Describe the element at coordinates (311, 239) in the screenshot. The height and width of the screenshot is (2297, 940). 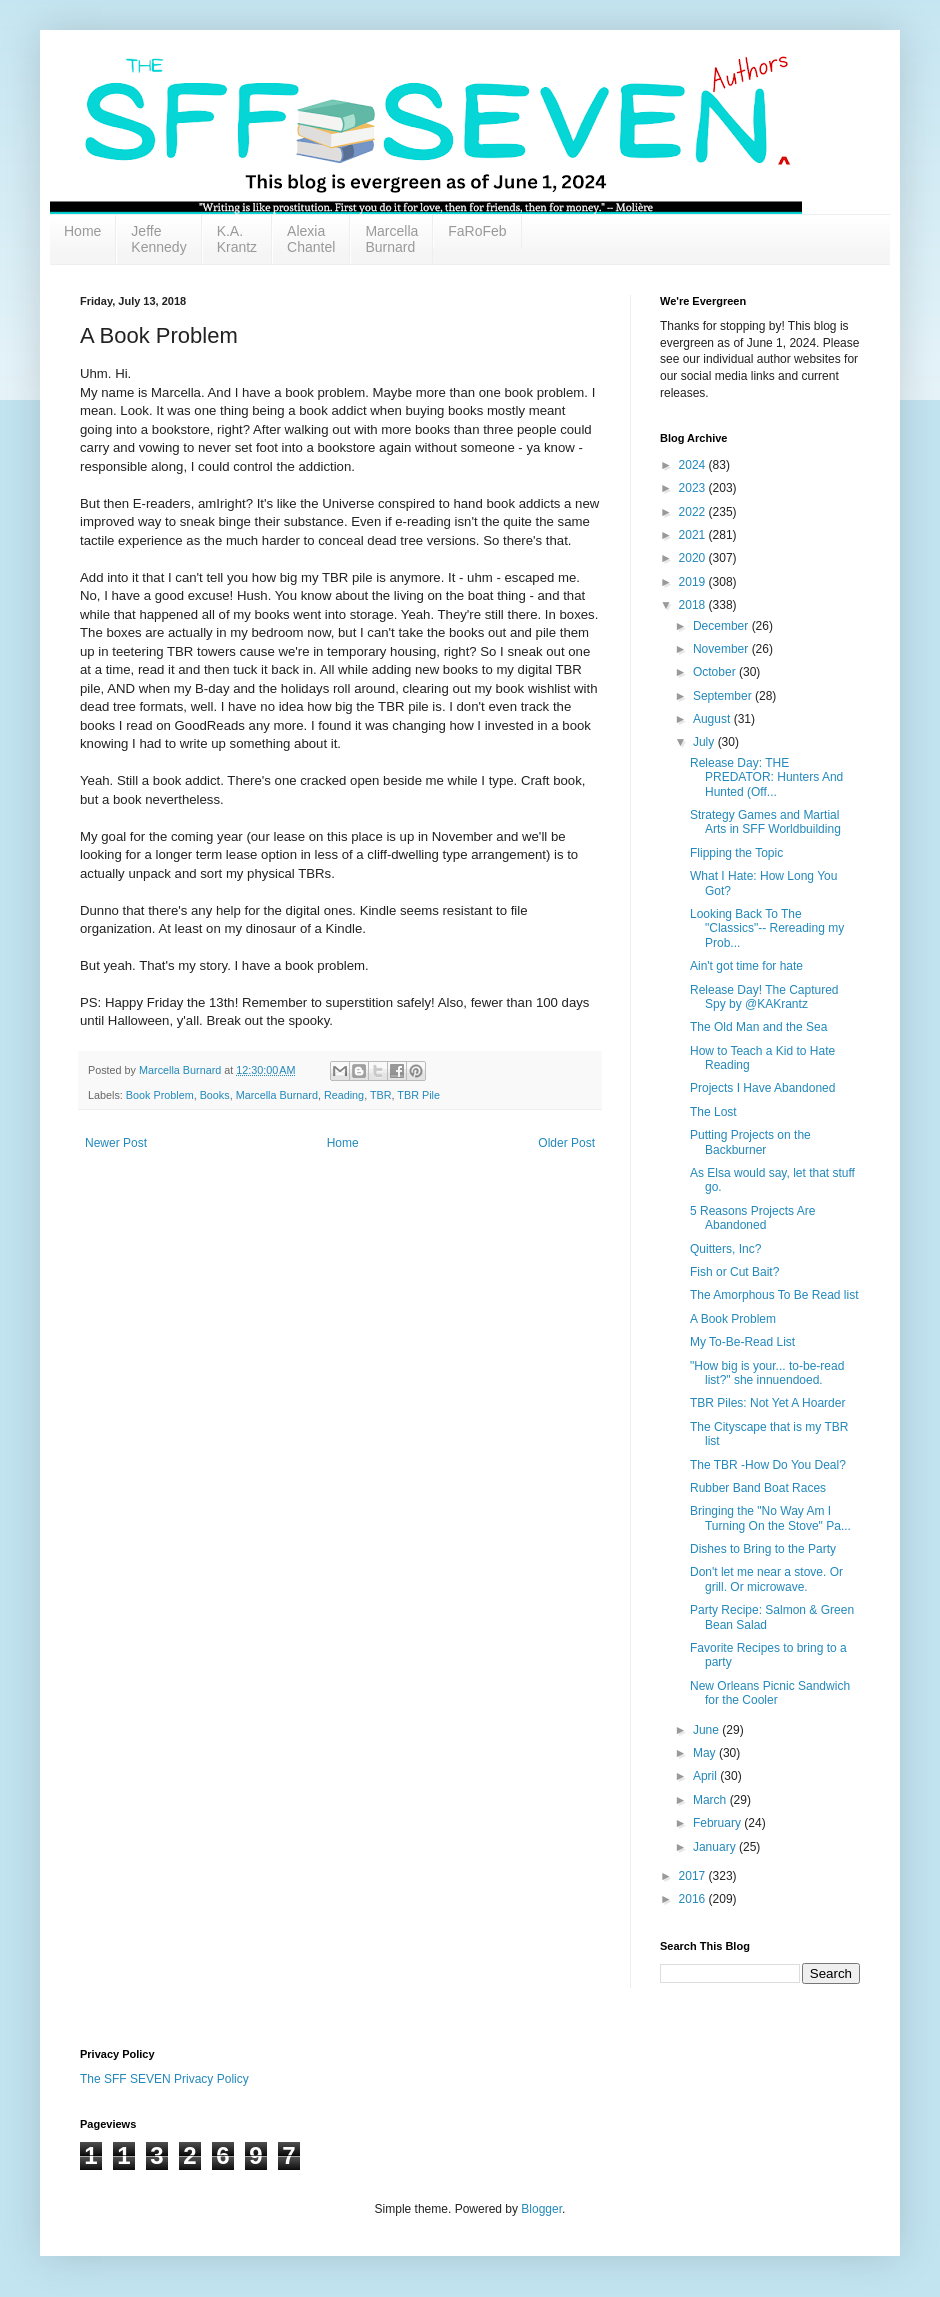
I see `Alexia Chantel` at that location.